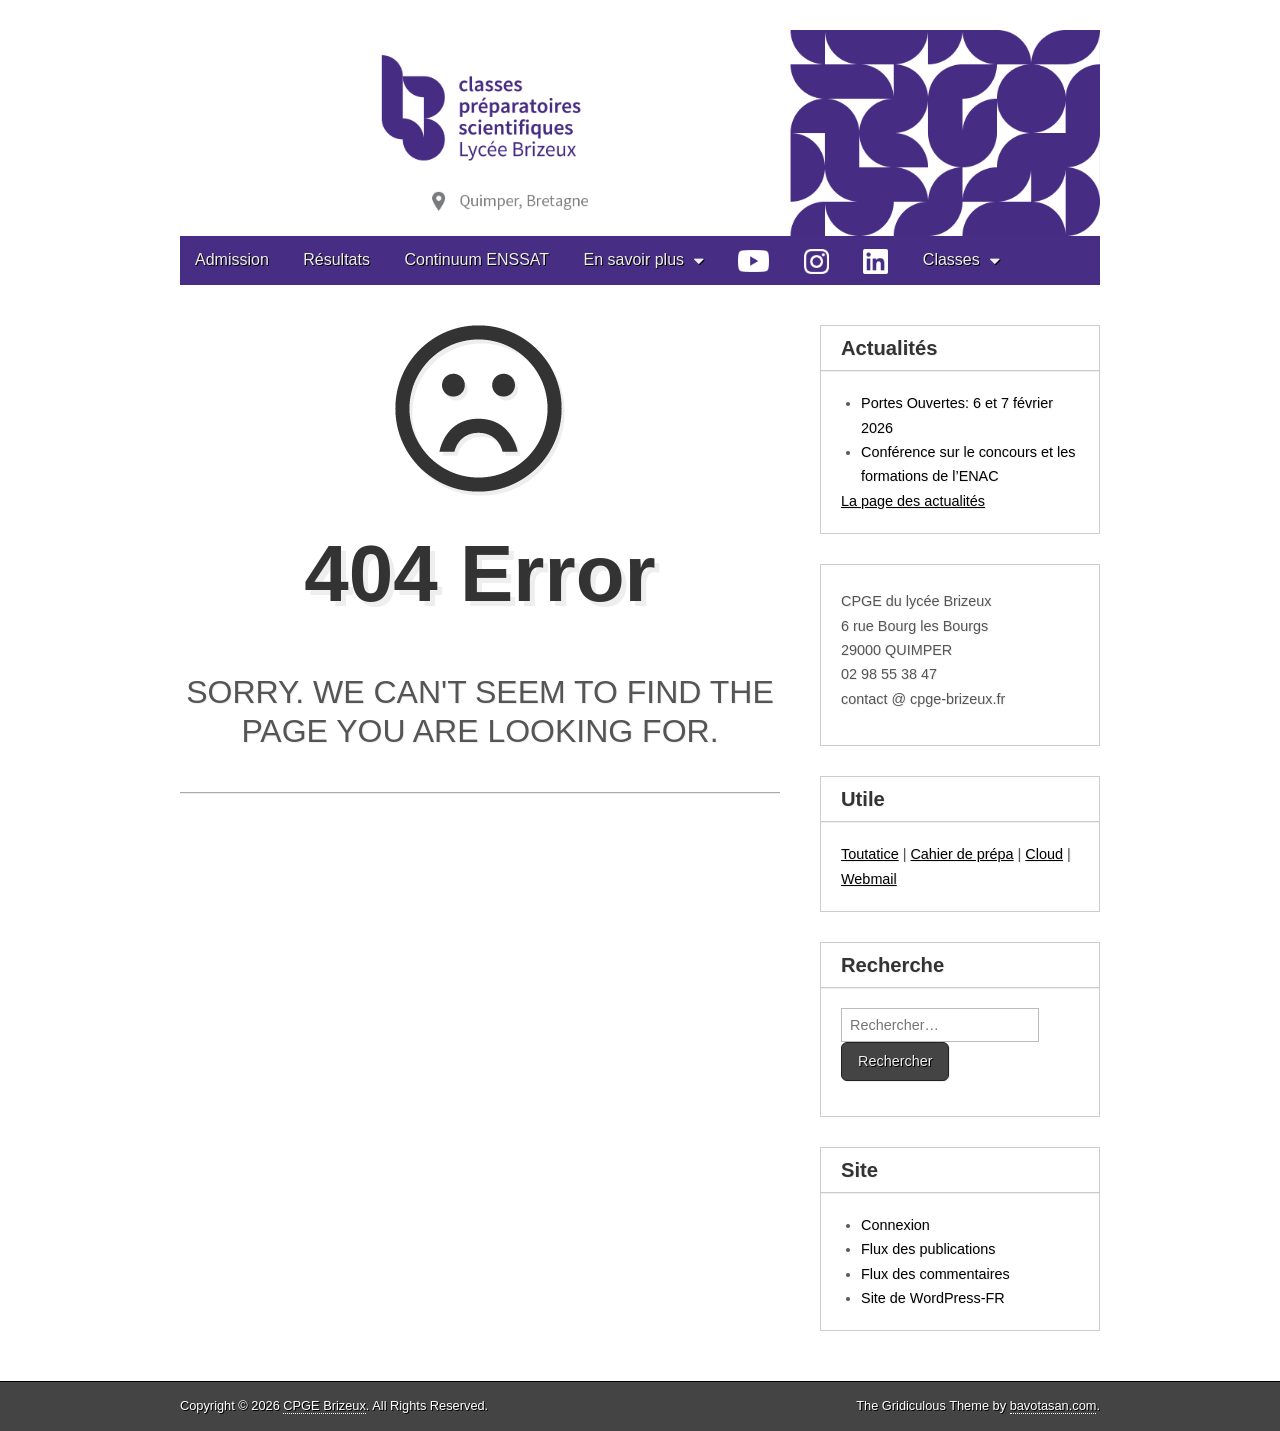 The width and height of the screenshot is (1280, 1431). I want to click on La page des actualités, so click(913, 501).